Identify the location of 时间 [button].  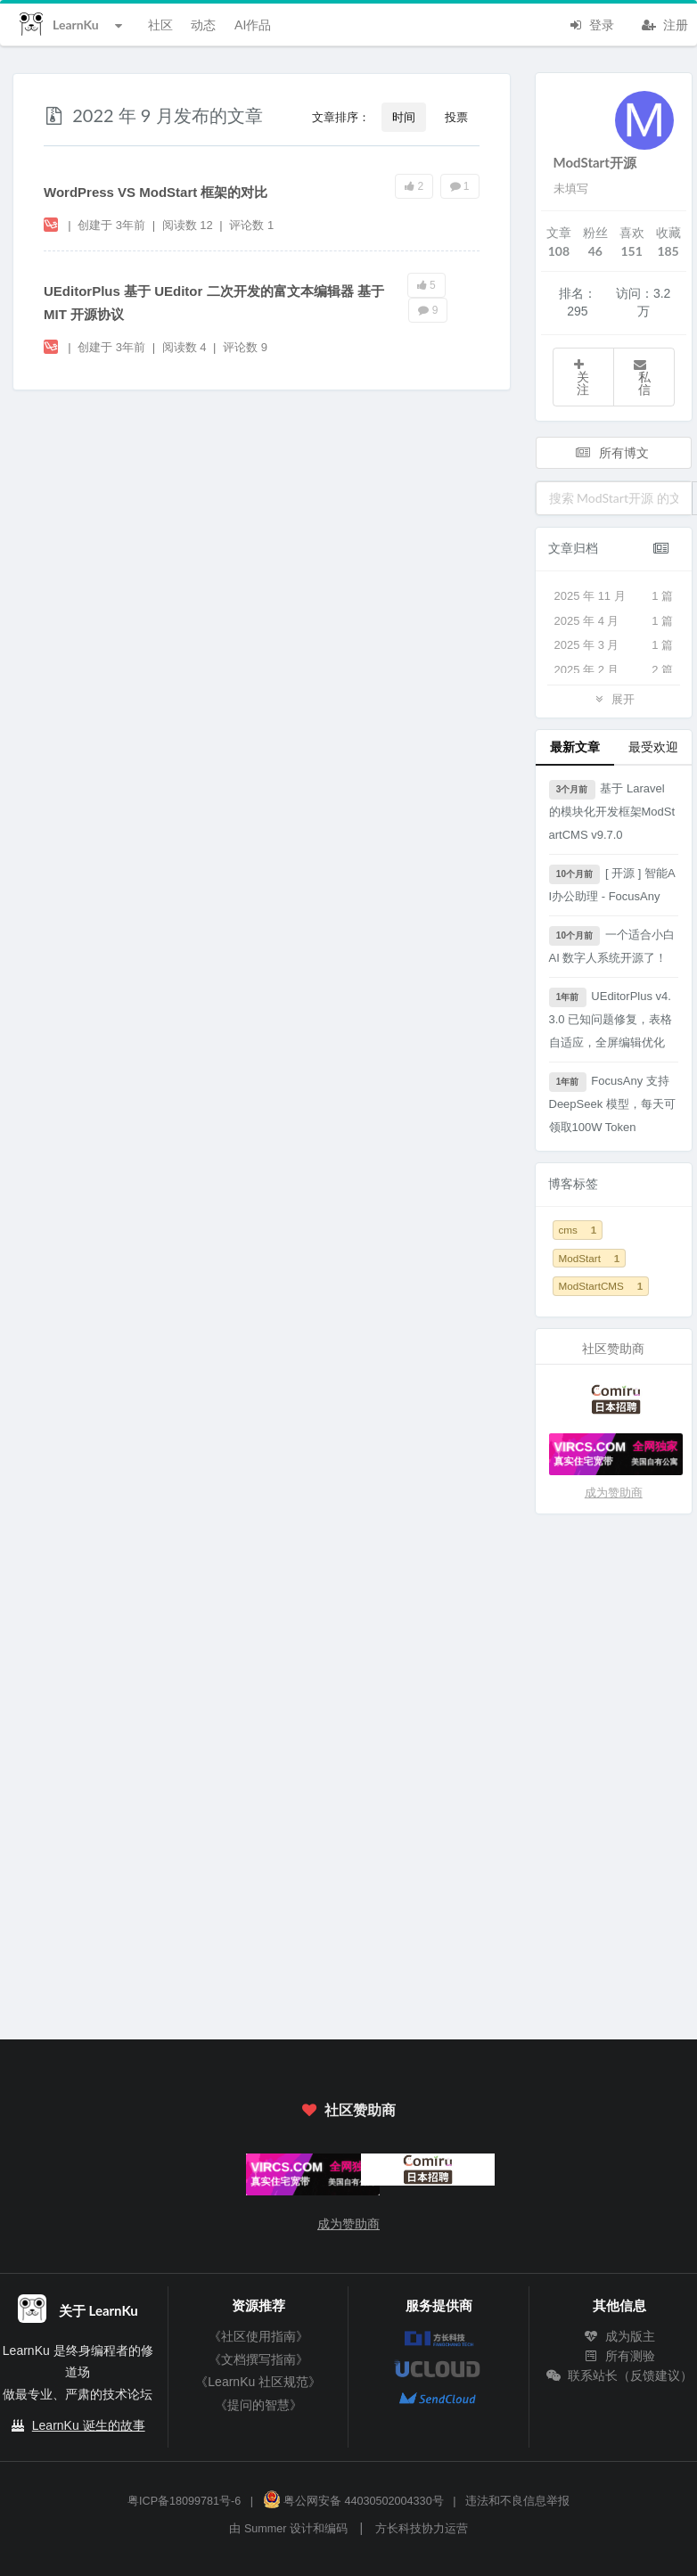
(403, 117).